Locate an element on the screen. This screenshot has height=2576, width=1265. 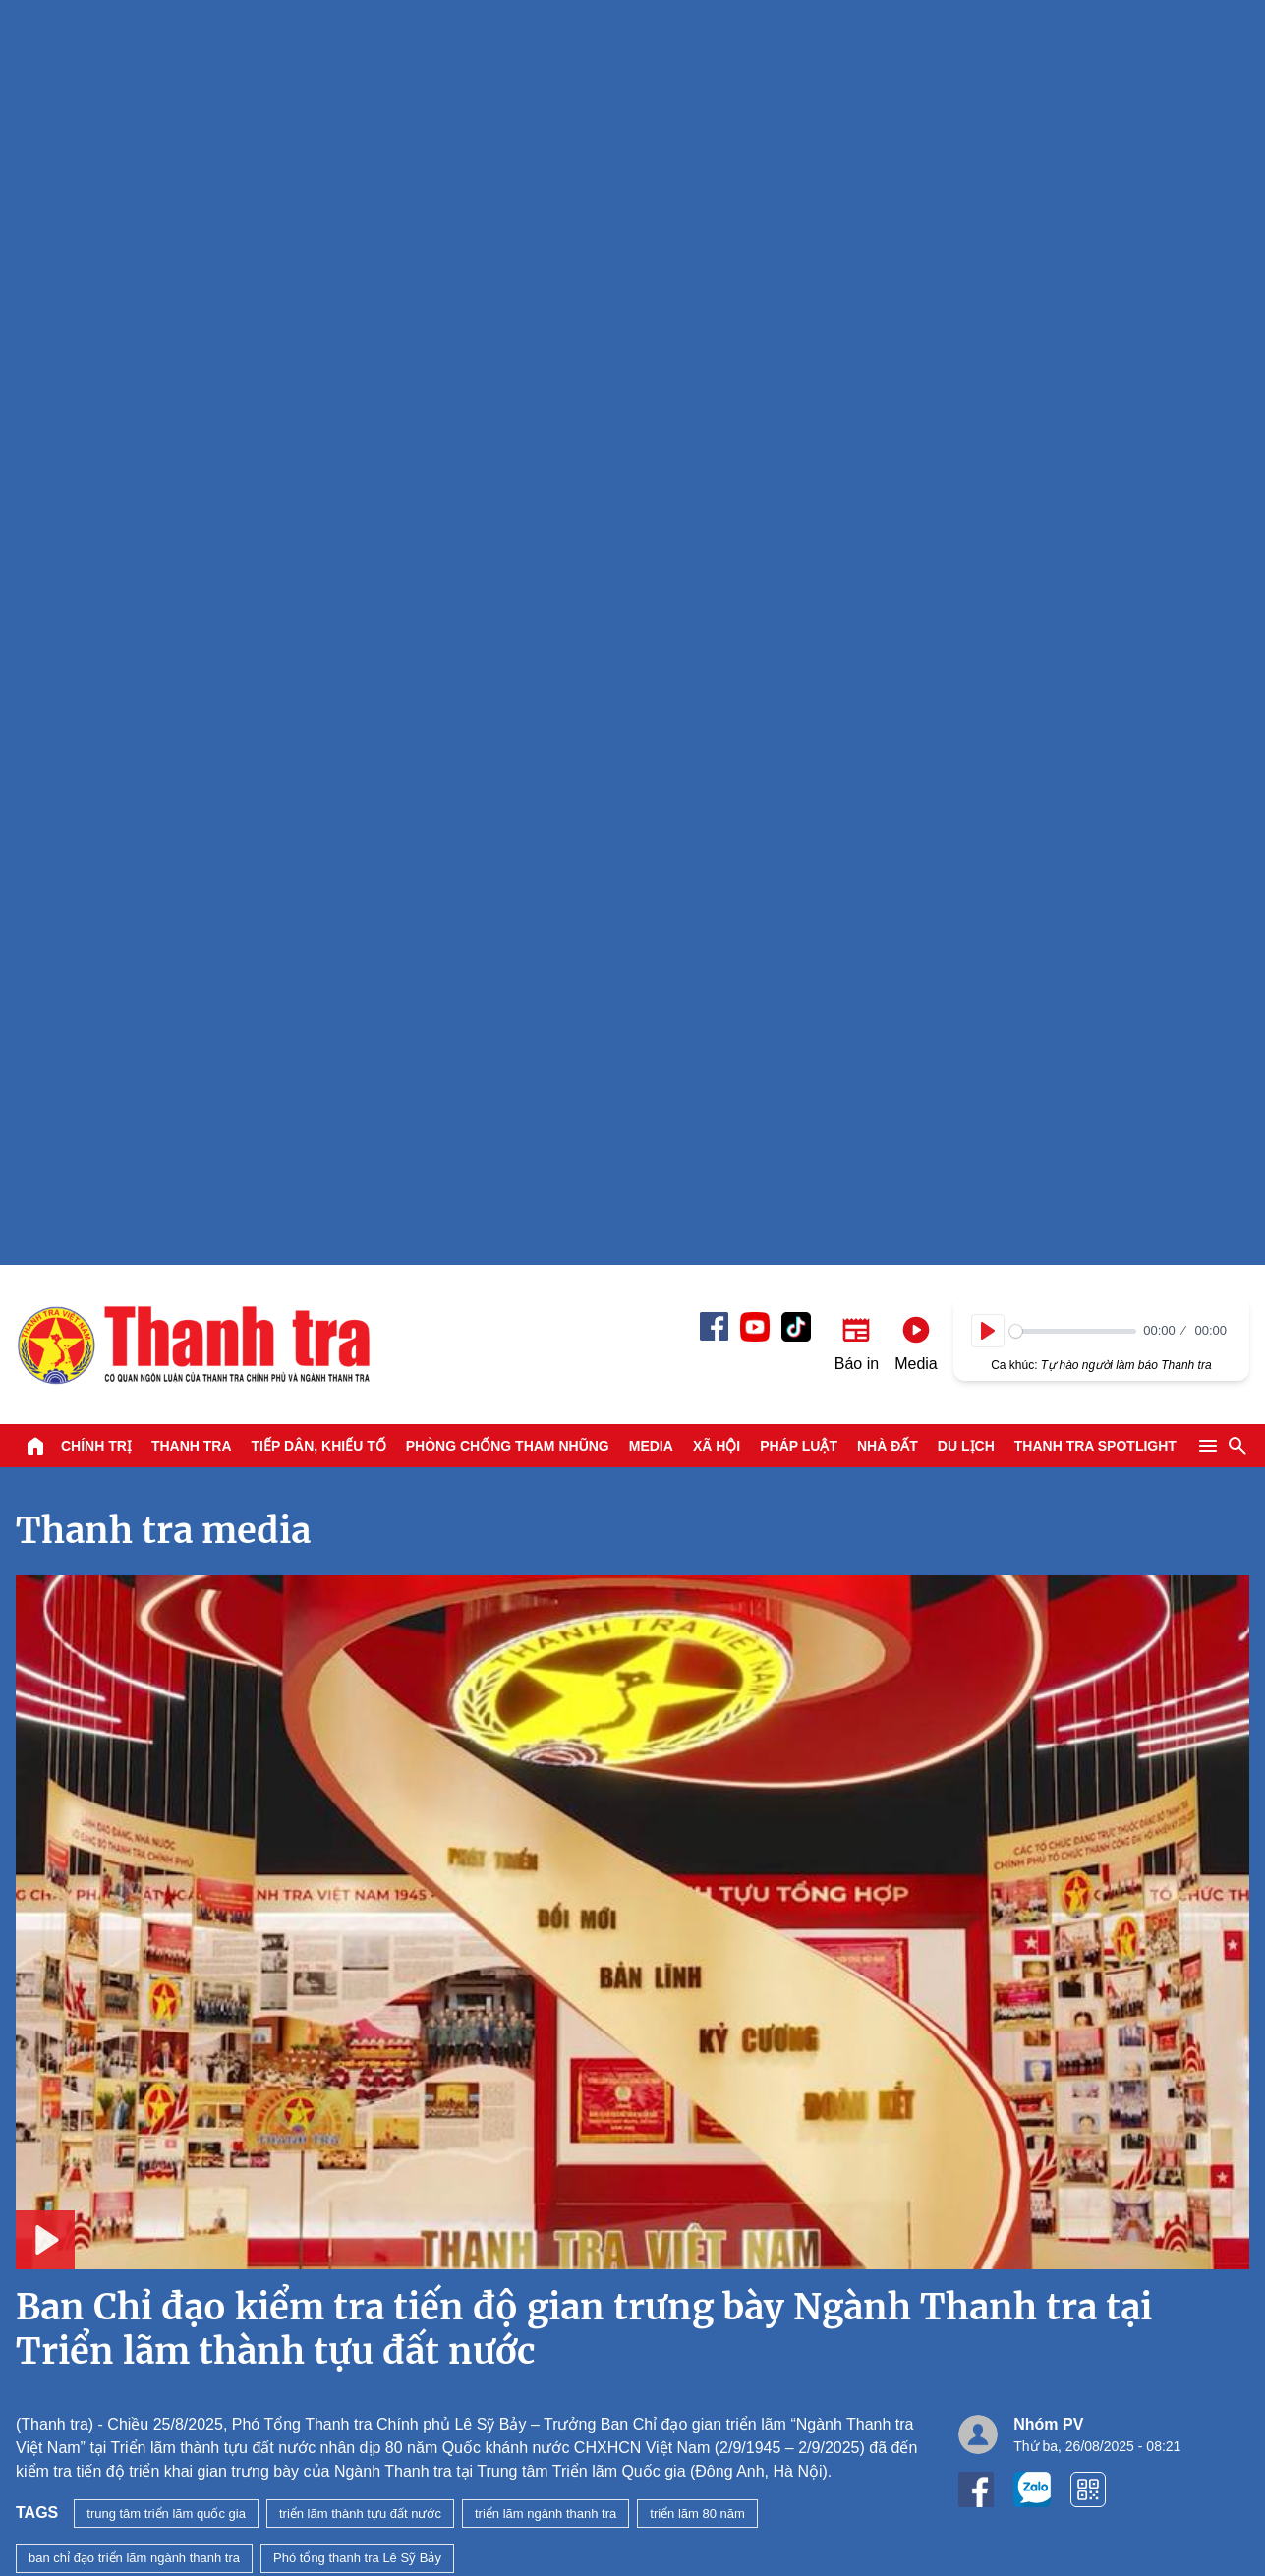
Báo Thanh Tra - Tin tức cập nhật trong ngày is located at coordinates (193, 79).